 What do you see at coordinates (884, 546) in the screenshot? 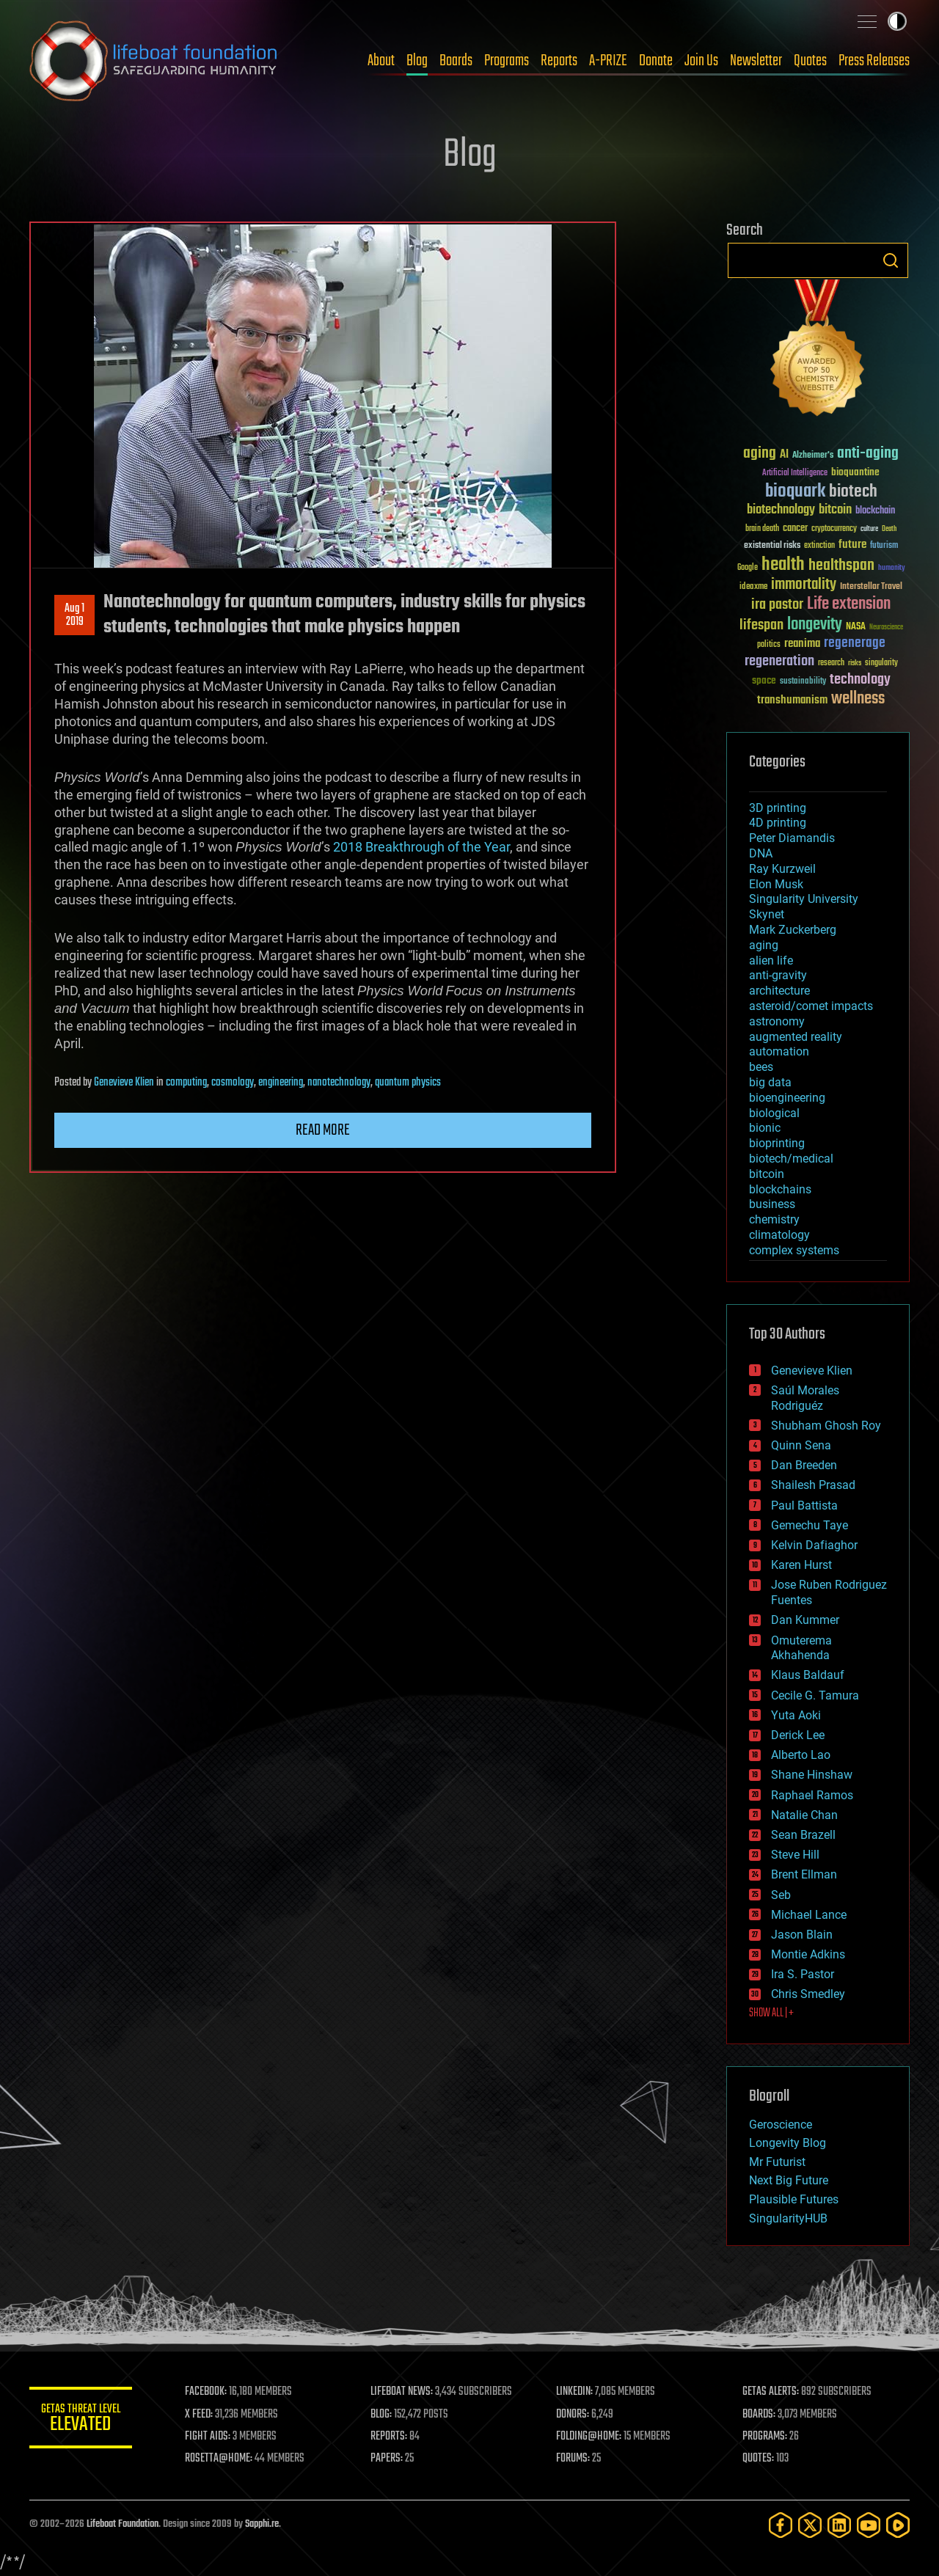
I see `futurism [futurism (34 items)]` at bounding box center [884, 546].